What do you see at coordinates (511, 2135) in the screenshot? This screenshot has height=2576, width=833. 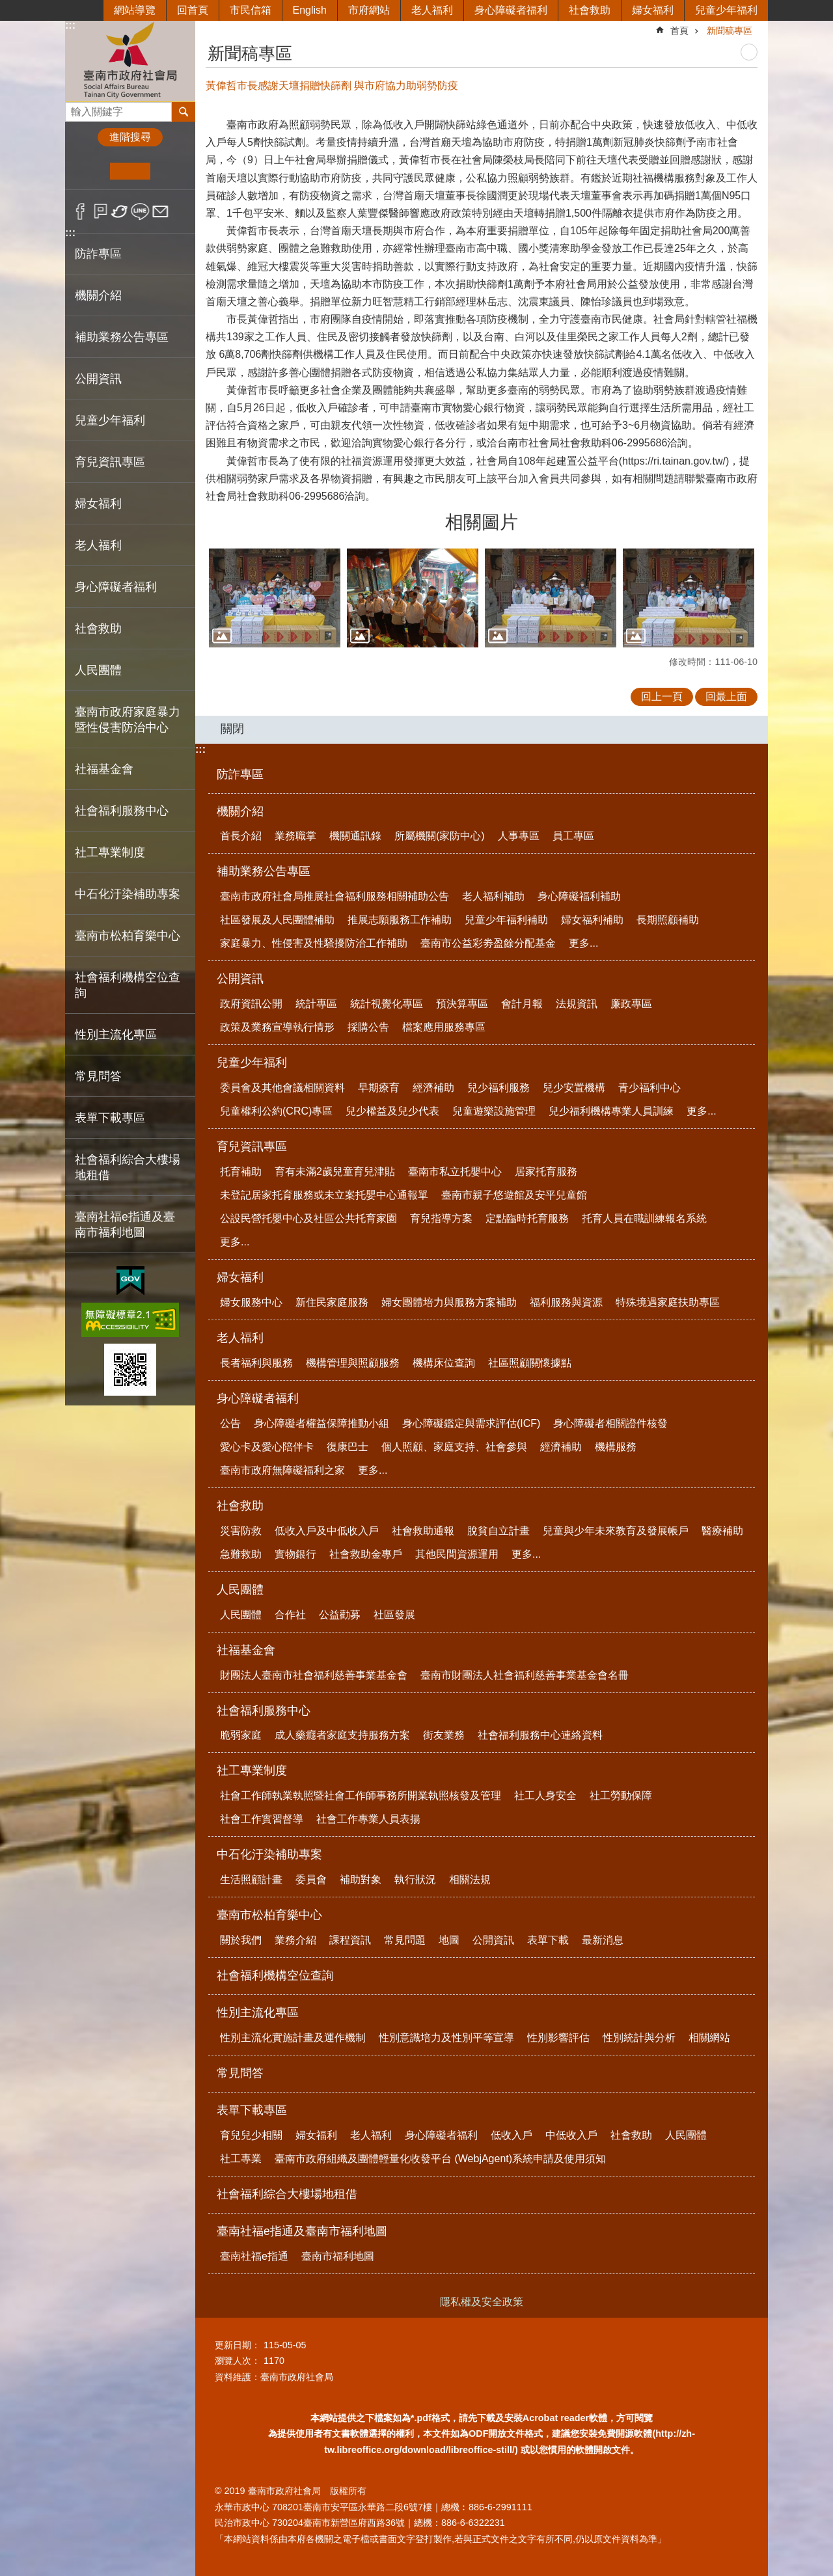 I see `低收入戶` at bounding box center [511, 2135].